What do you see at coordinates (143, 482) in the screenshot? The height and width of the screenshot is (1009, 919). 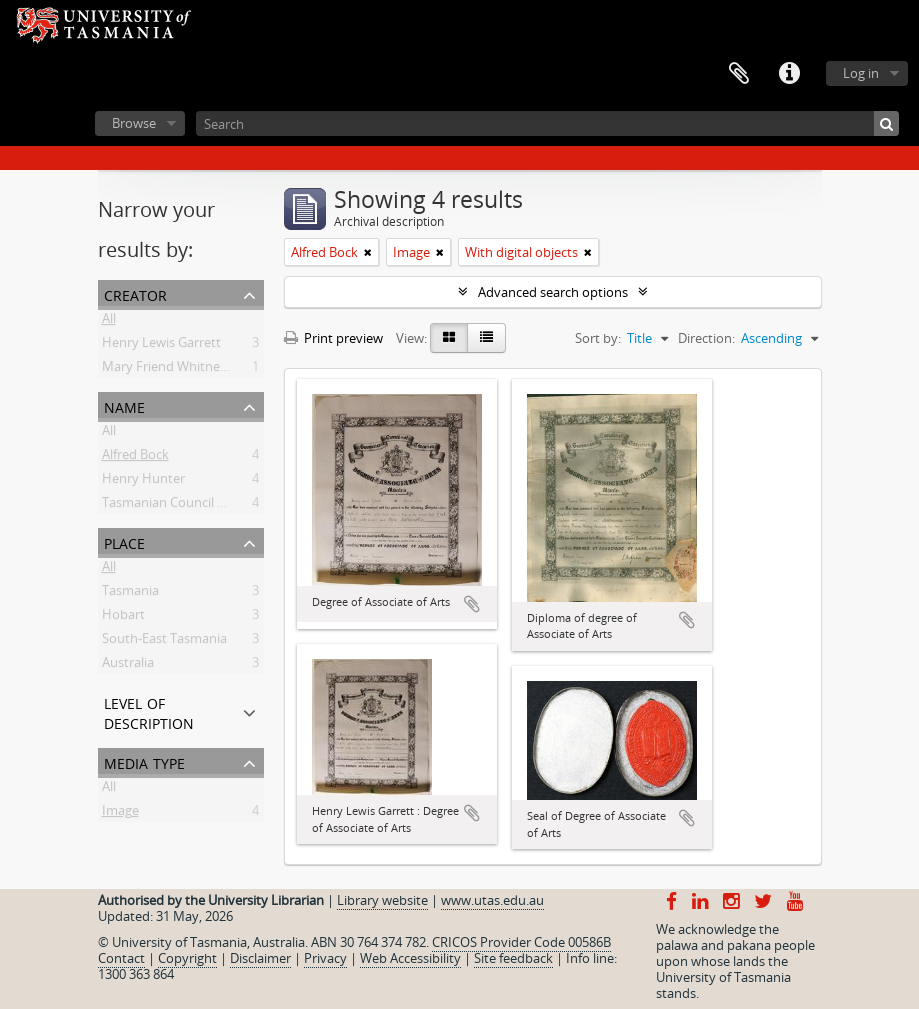 I see `Henry Hunter` at bounding box center [143, 482].